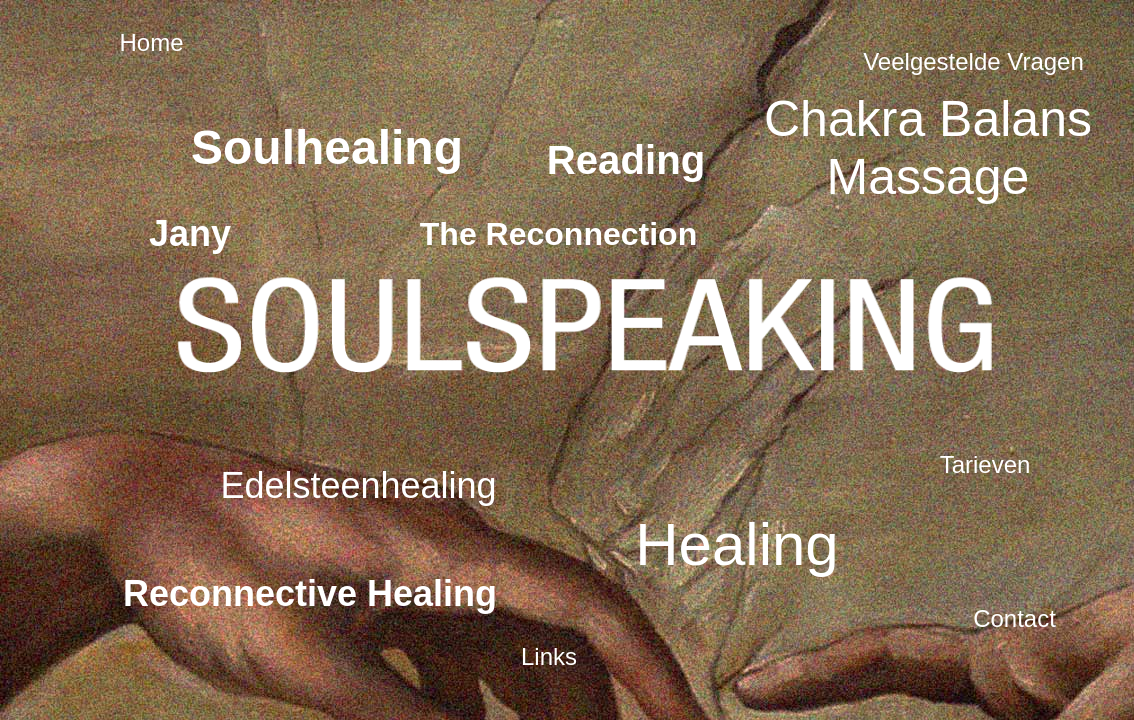 Image resolution: width=1134 pixels, height=720 pixels. I want to click on Links, so click(549, 656).